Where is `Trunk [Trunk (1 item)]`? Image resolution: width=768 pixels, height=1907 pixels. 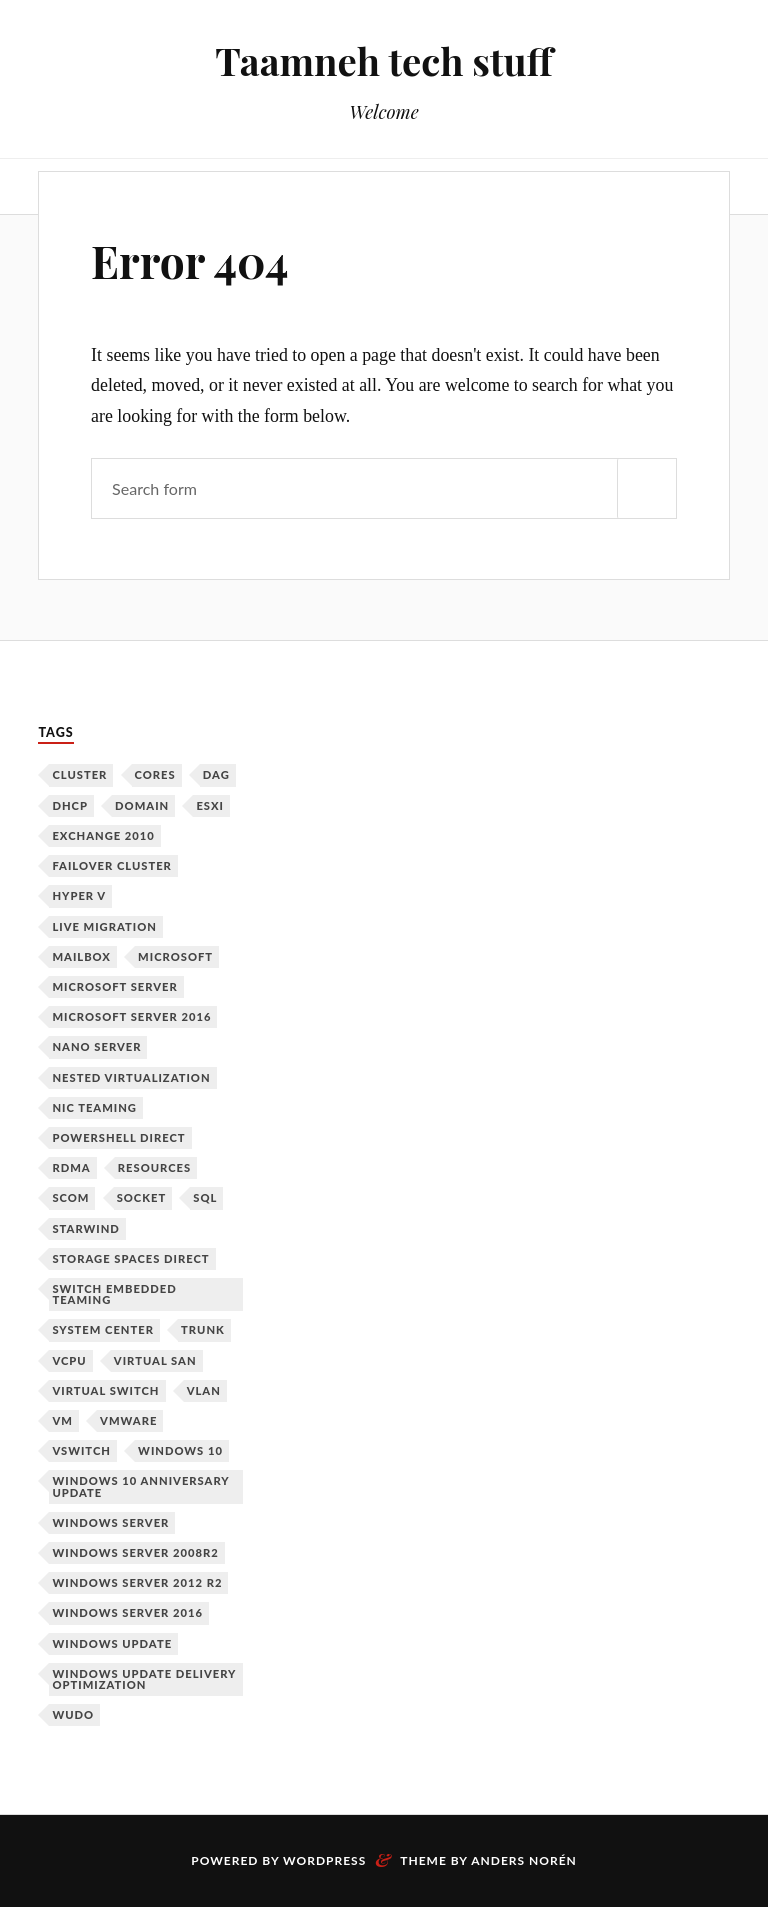
Trunk [Trunk (1 item)] is located at coordinates (203, 1329).